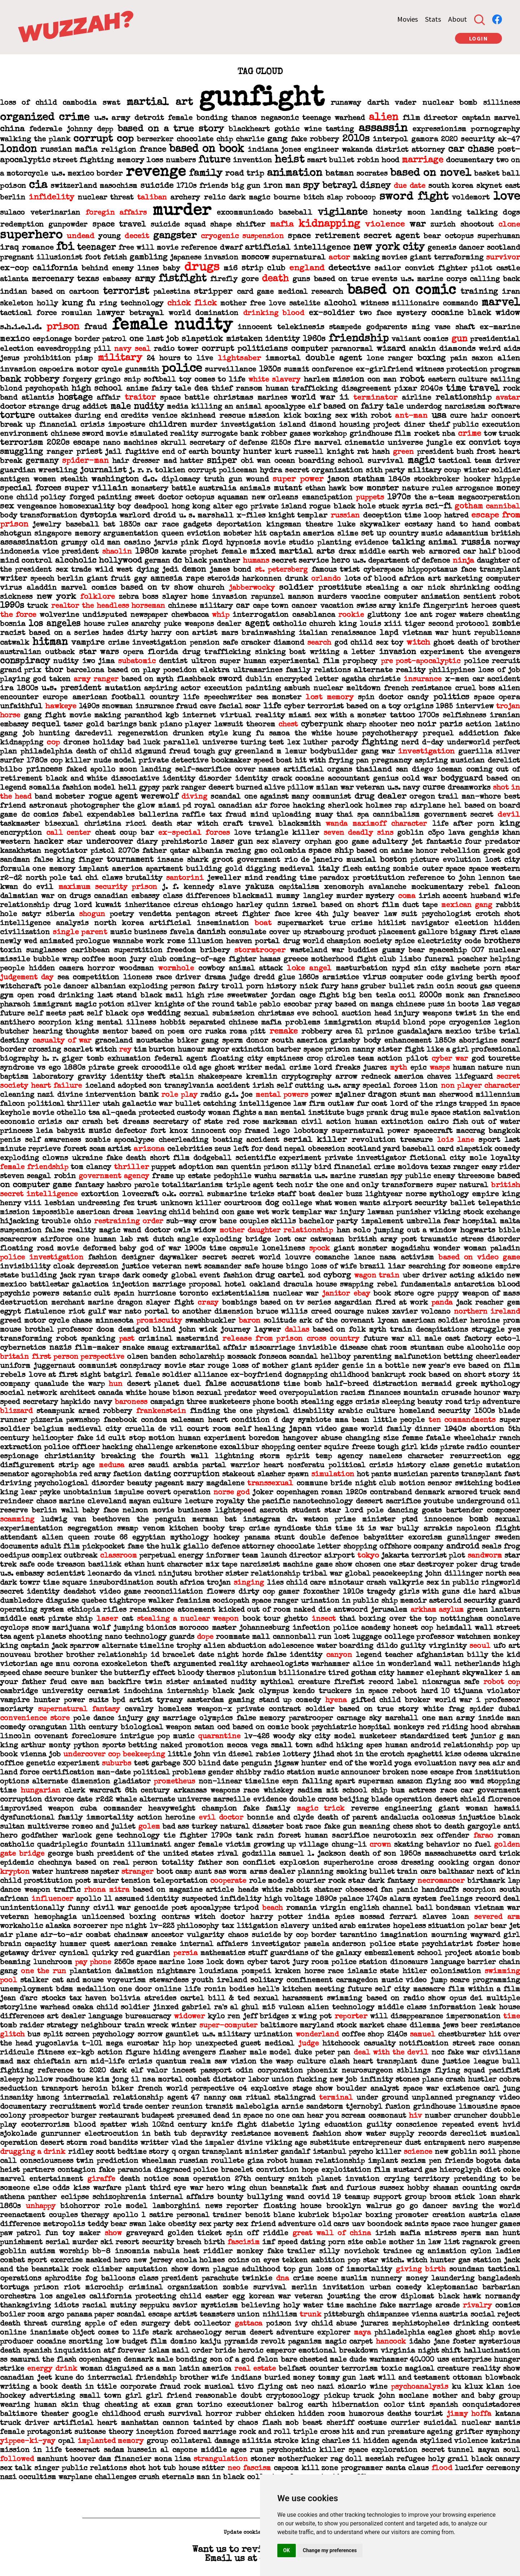  I want to click on capitalism, so click(299, 887).